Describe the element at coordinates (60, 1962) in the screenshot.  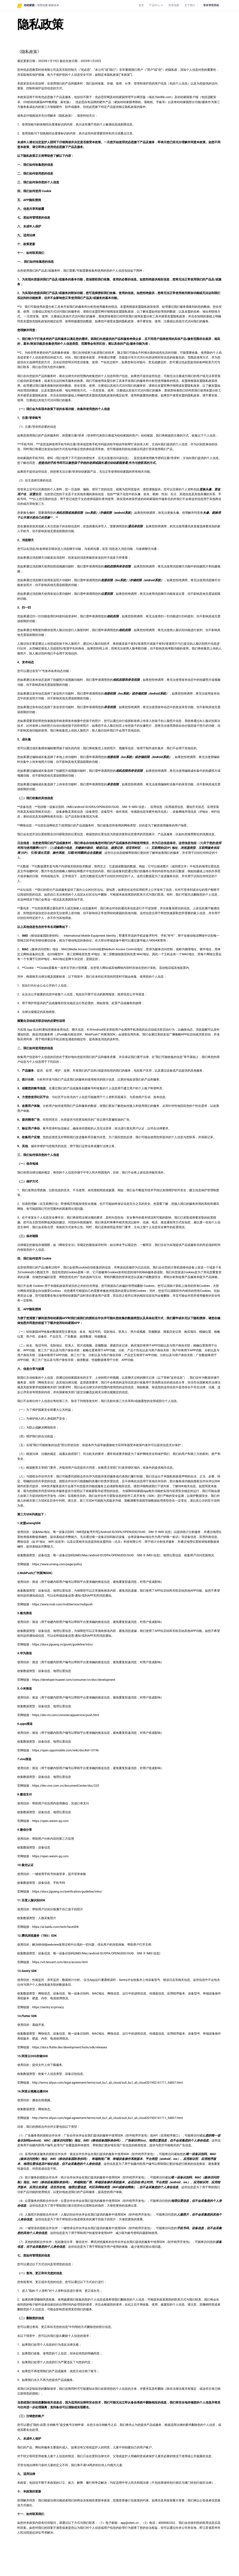
I see `https://x5.tencent.com/docs/access.html` at that location.